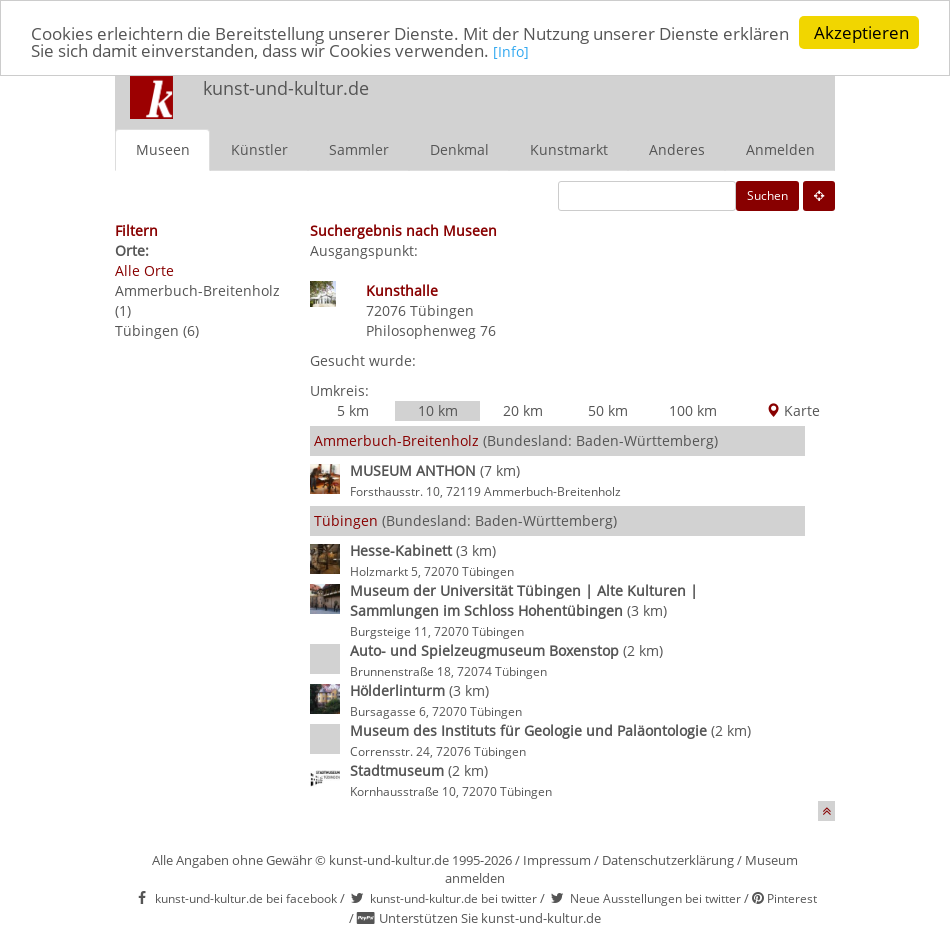 The width and height of the screenshot is (950, 927). What do you see at coordinates (861, 32) in the screenshot?
I see `Akzeptieren` at bounding box center [861, 32].